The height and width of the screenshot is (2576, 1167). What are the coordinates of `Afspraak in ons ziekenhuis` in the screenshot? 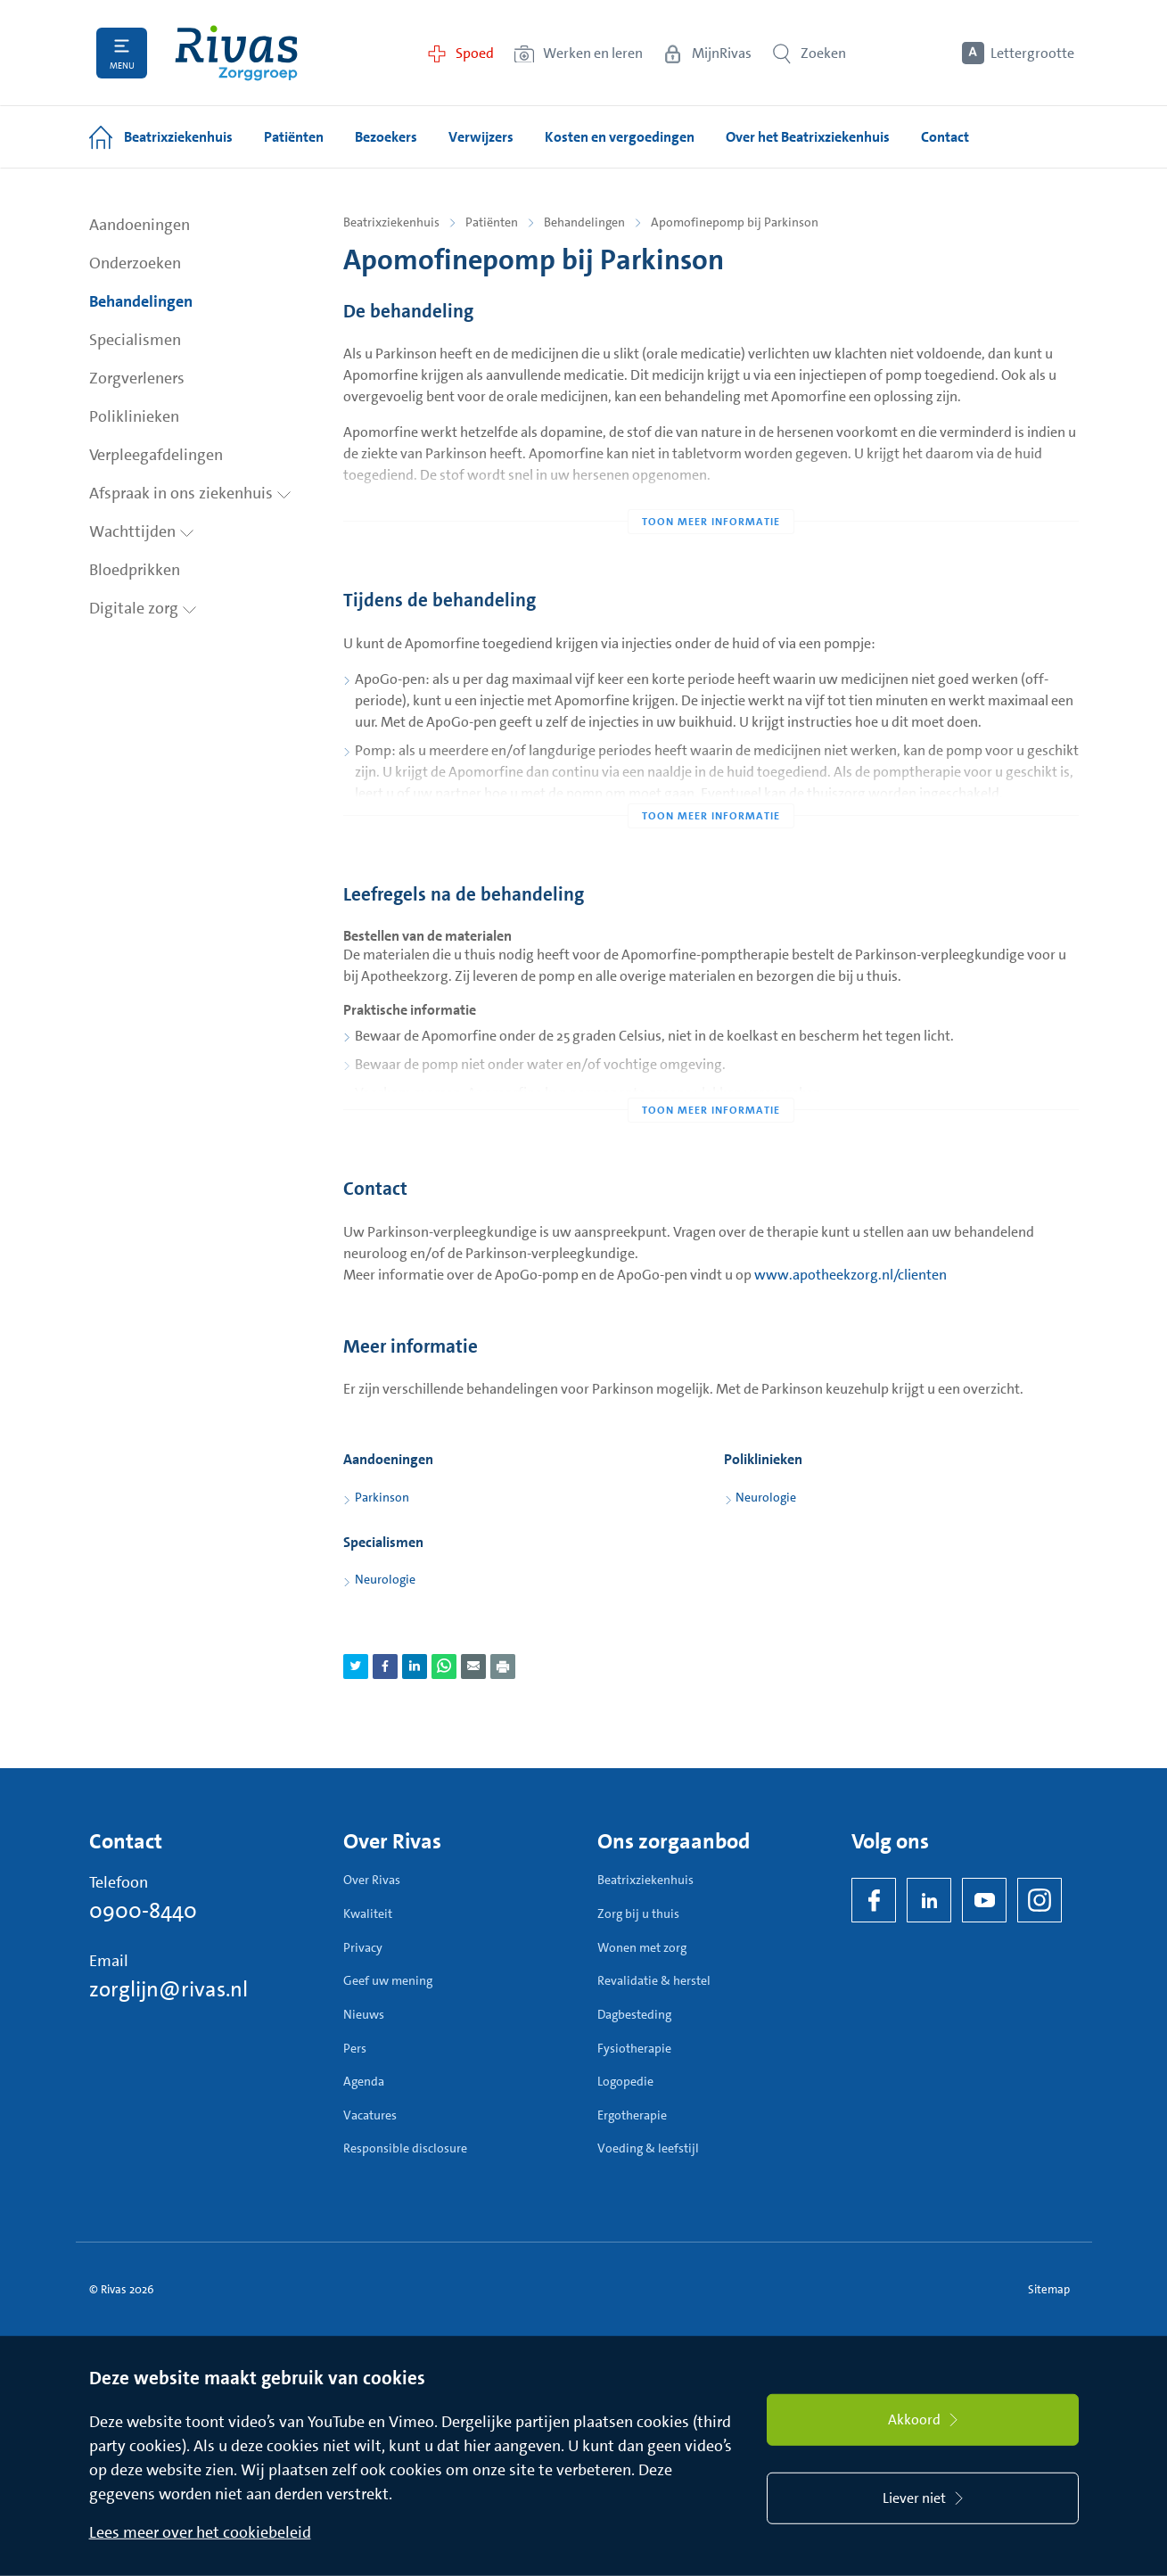 It's located at (190, 493).